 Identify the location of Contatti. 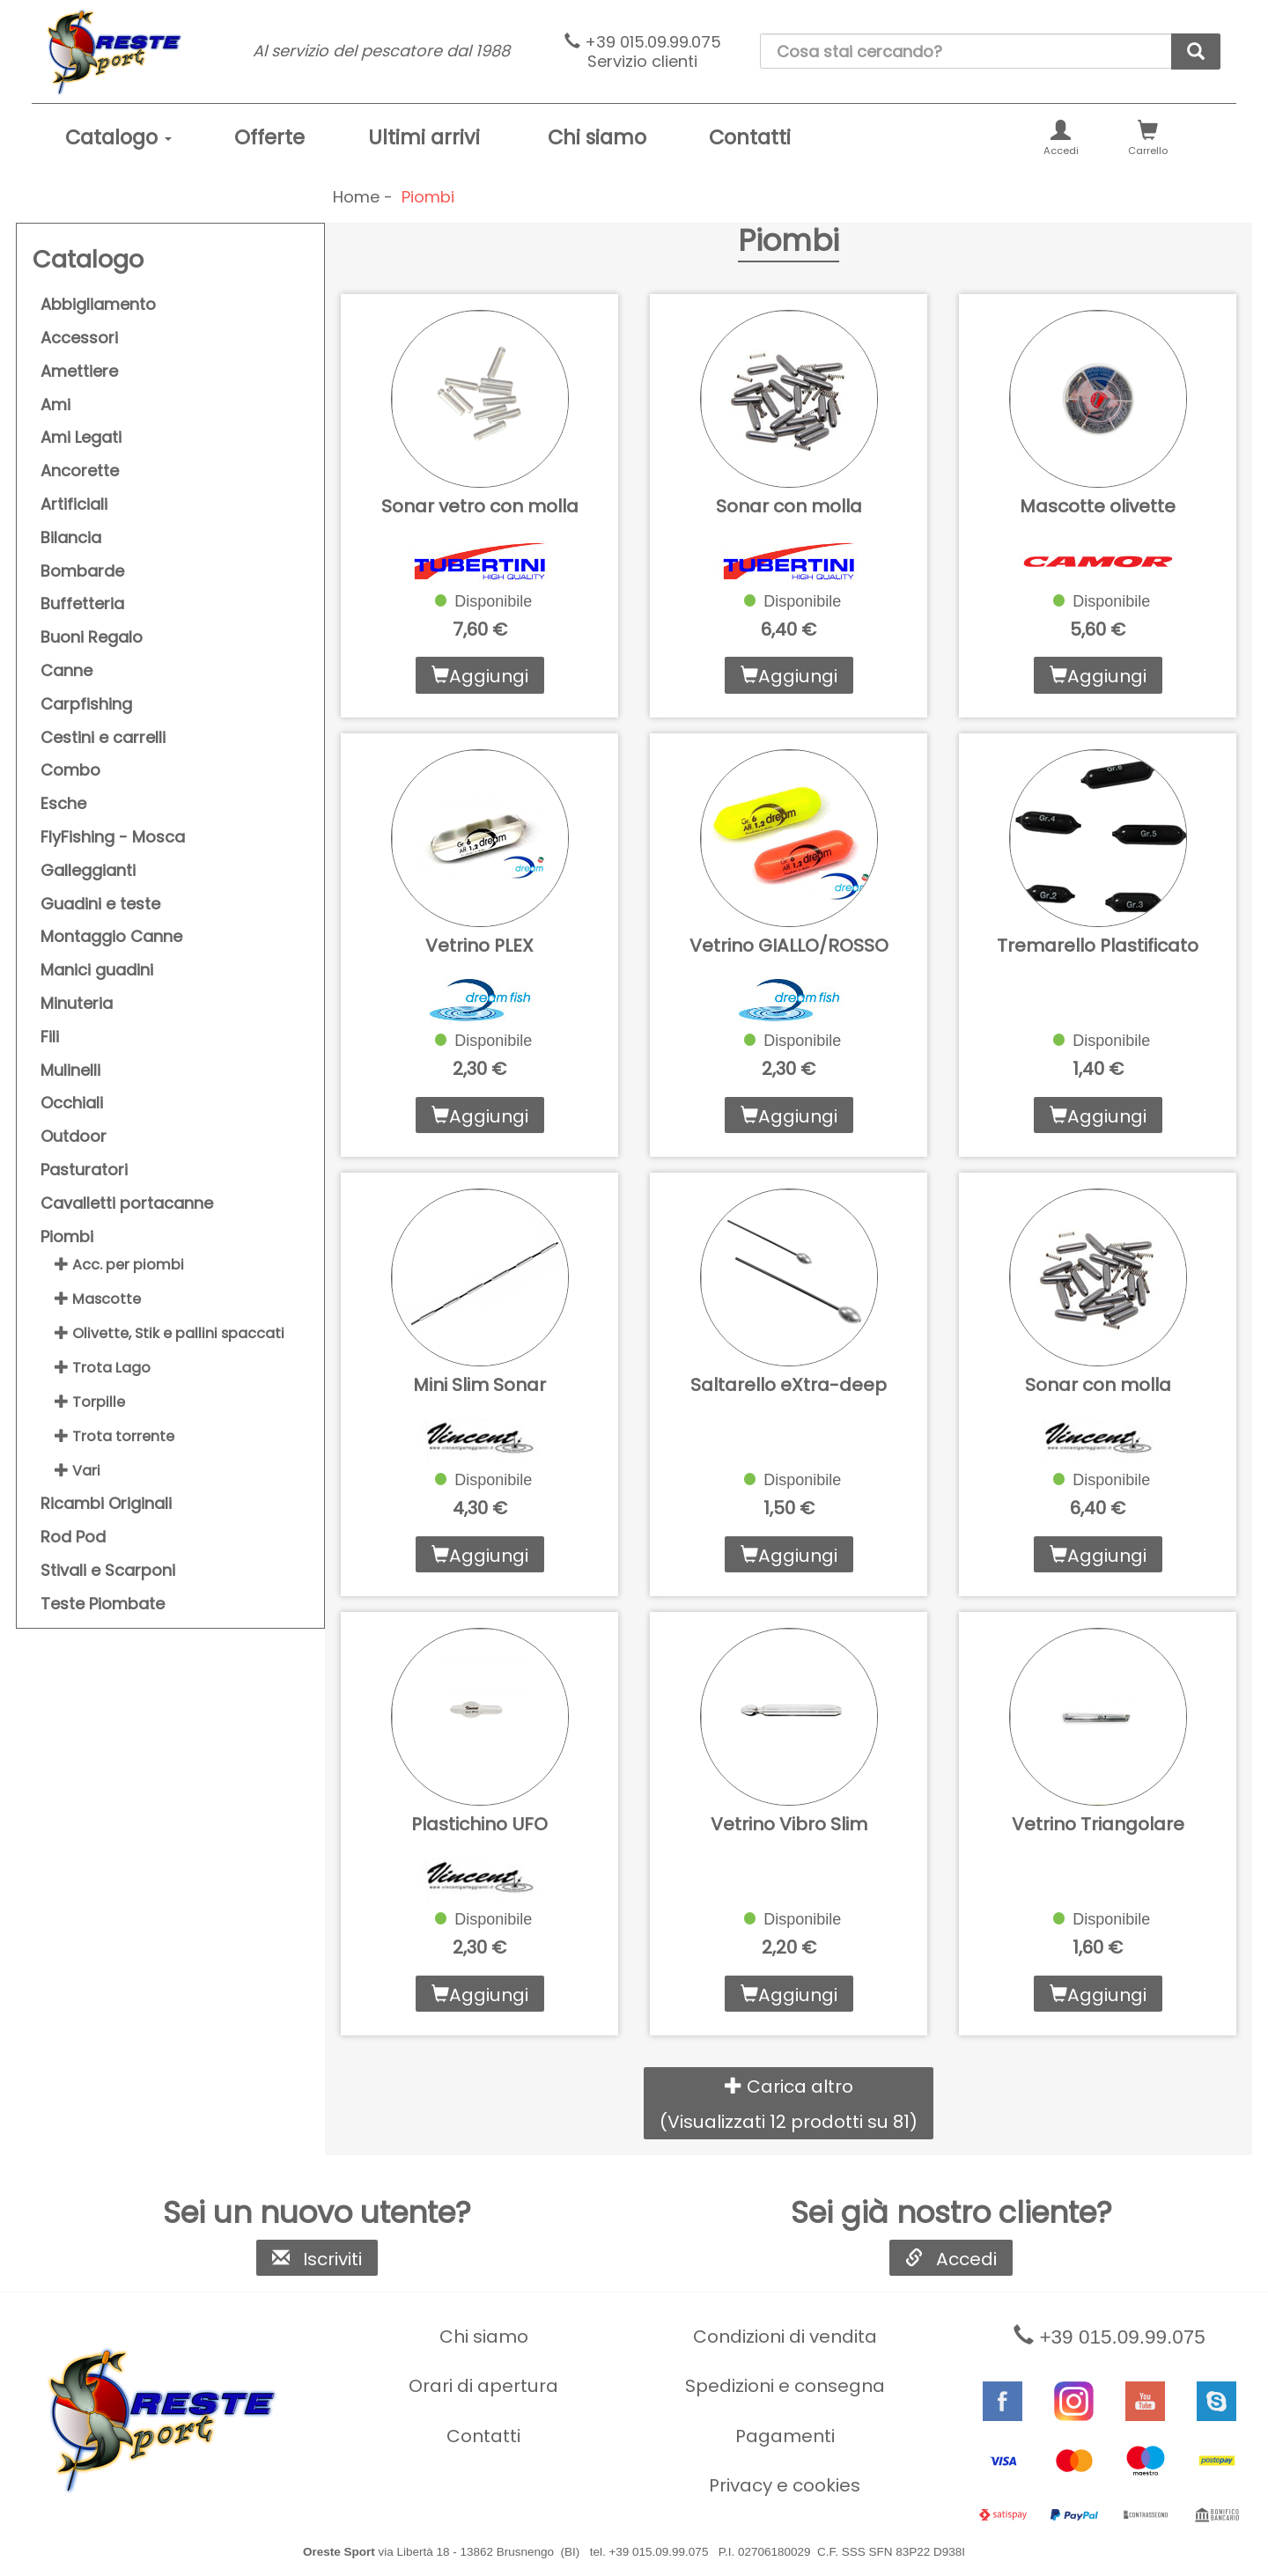
(750, 137).